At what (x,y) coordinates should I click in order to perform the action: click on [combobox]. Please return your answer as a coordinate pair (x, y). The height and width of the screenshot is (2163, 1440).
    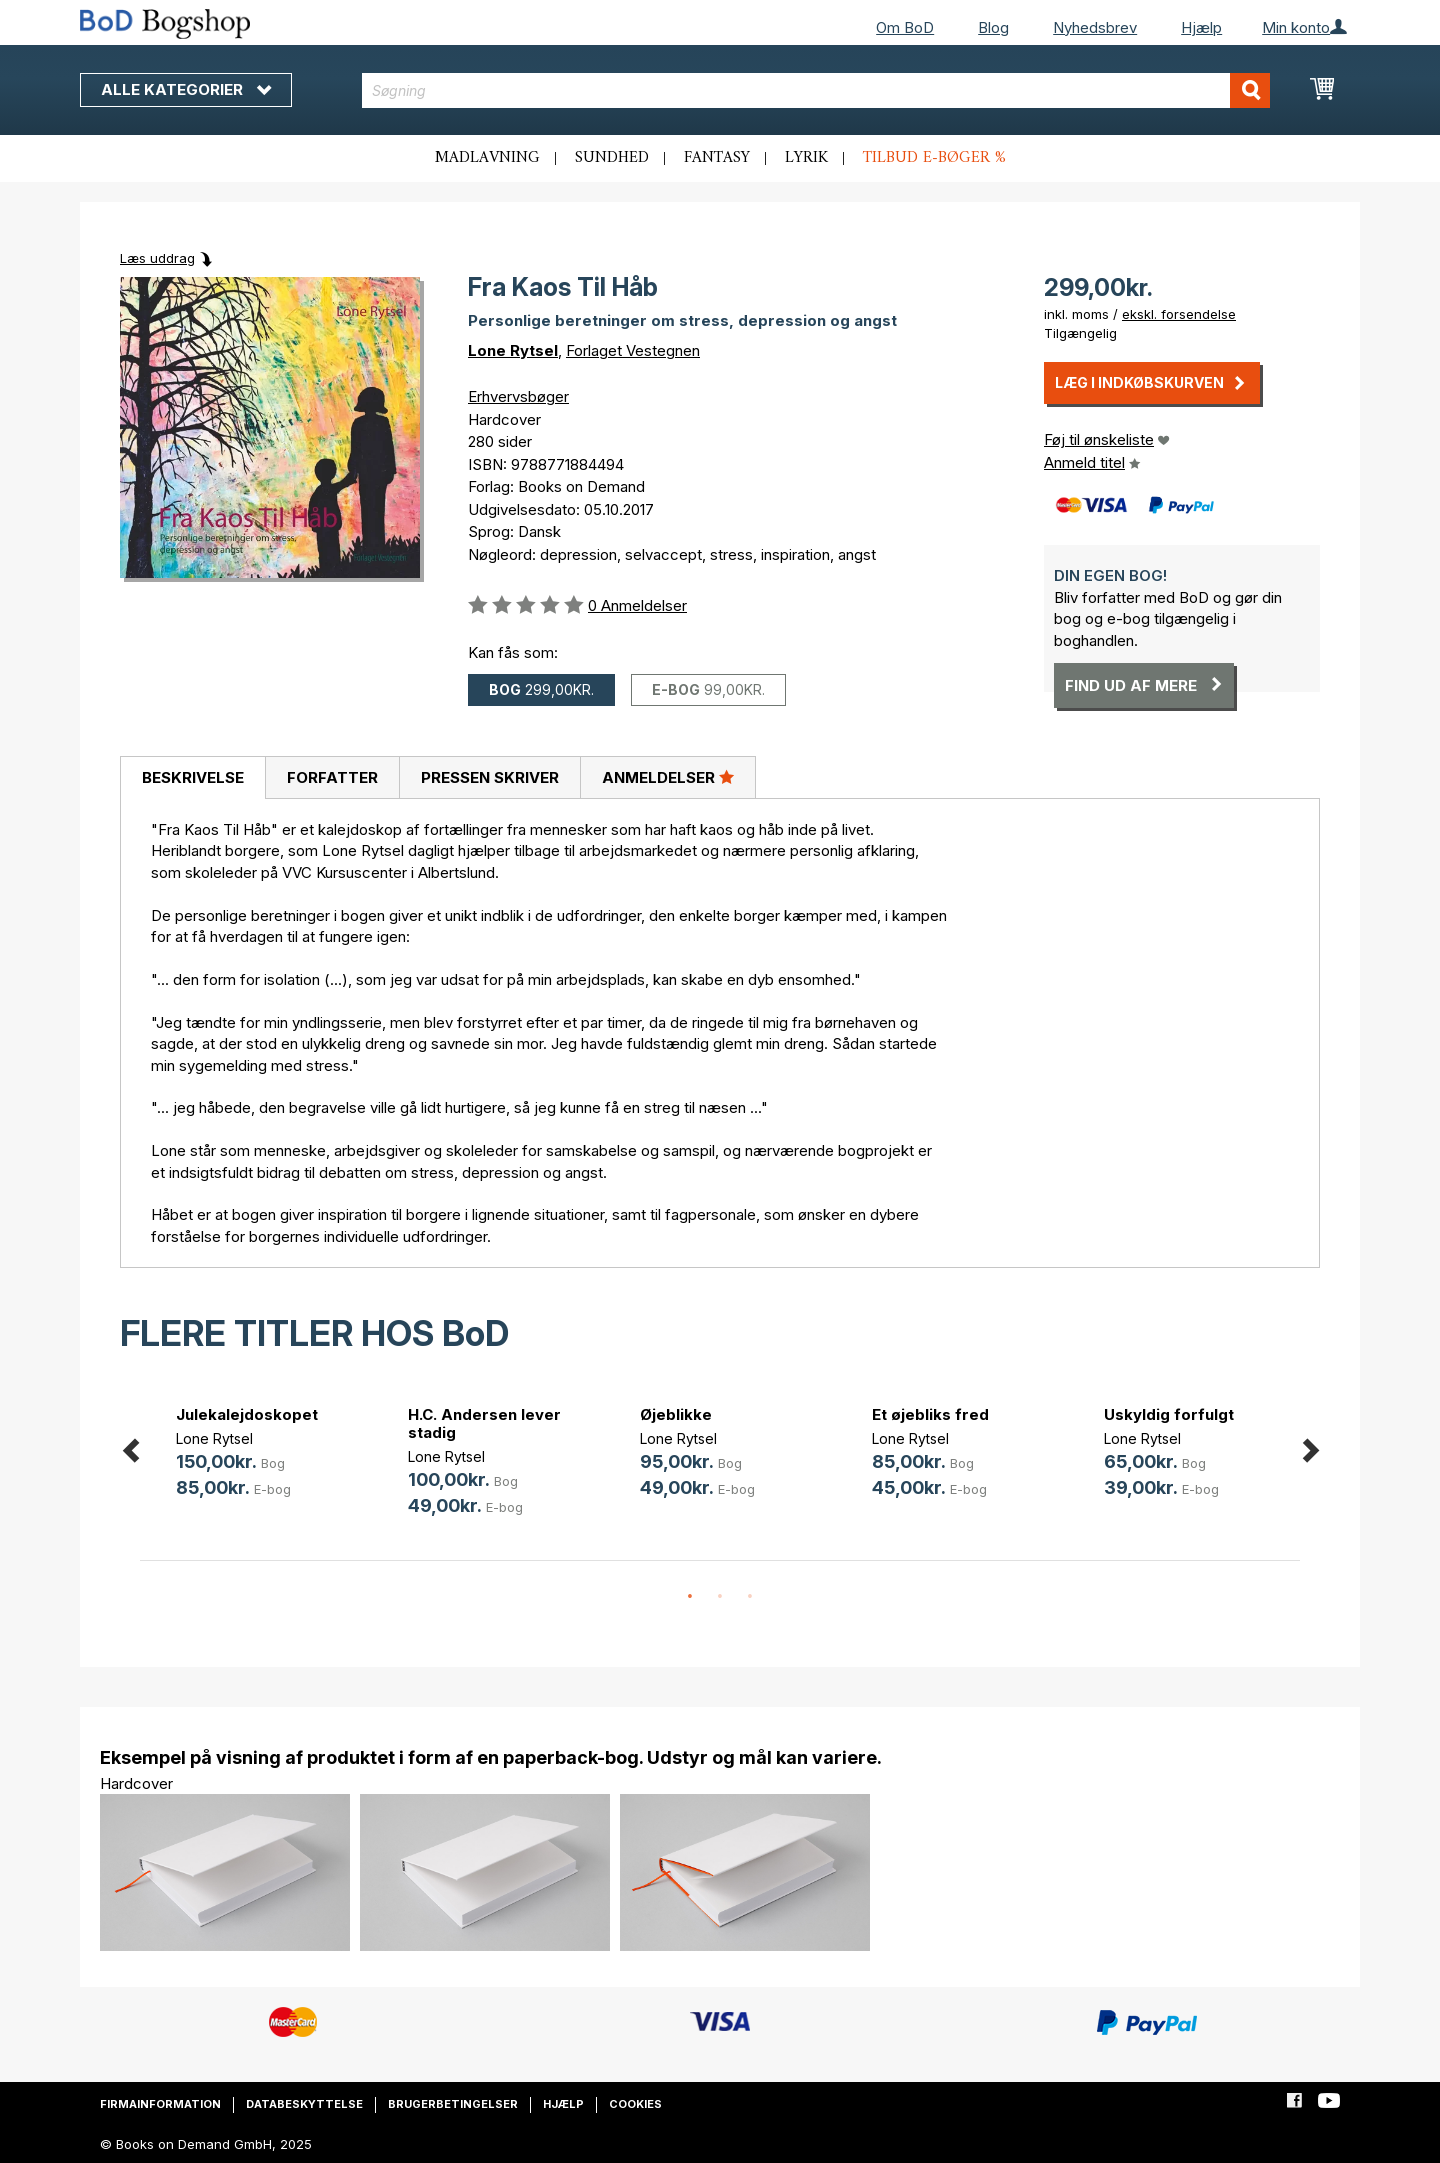
    Looking at the image, I should click on (816, 90).